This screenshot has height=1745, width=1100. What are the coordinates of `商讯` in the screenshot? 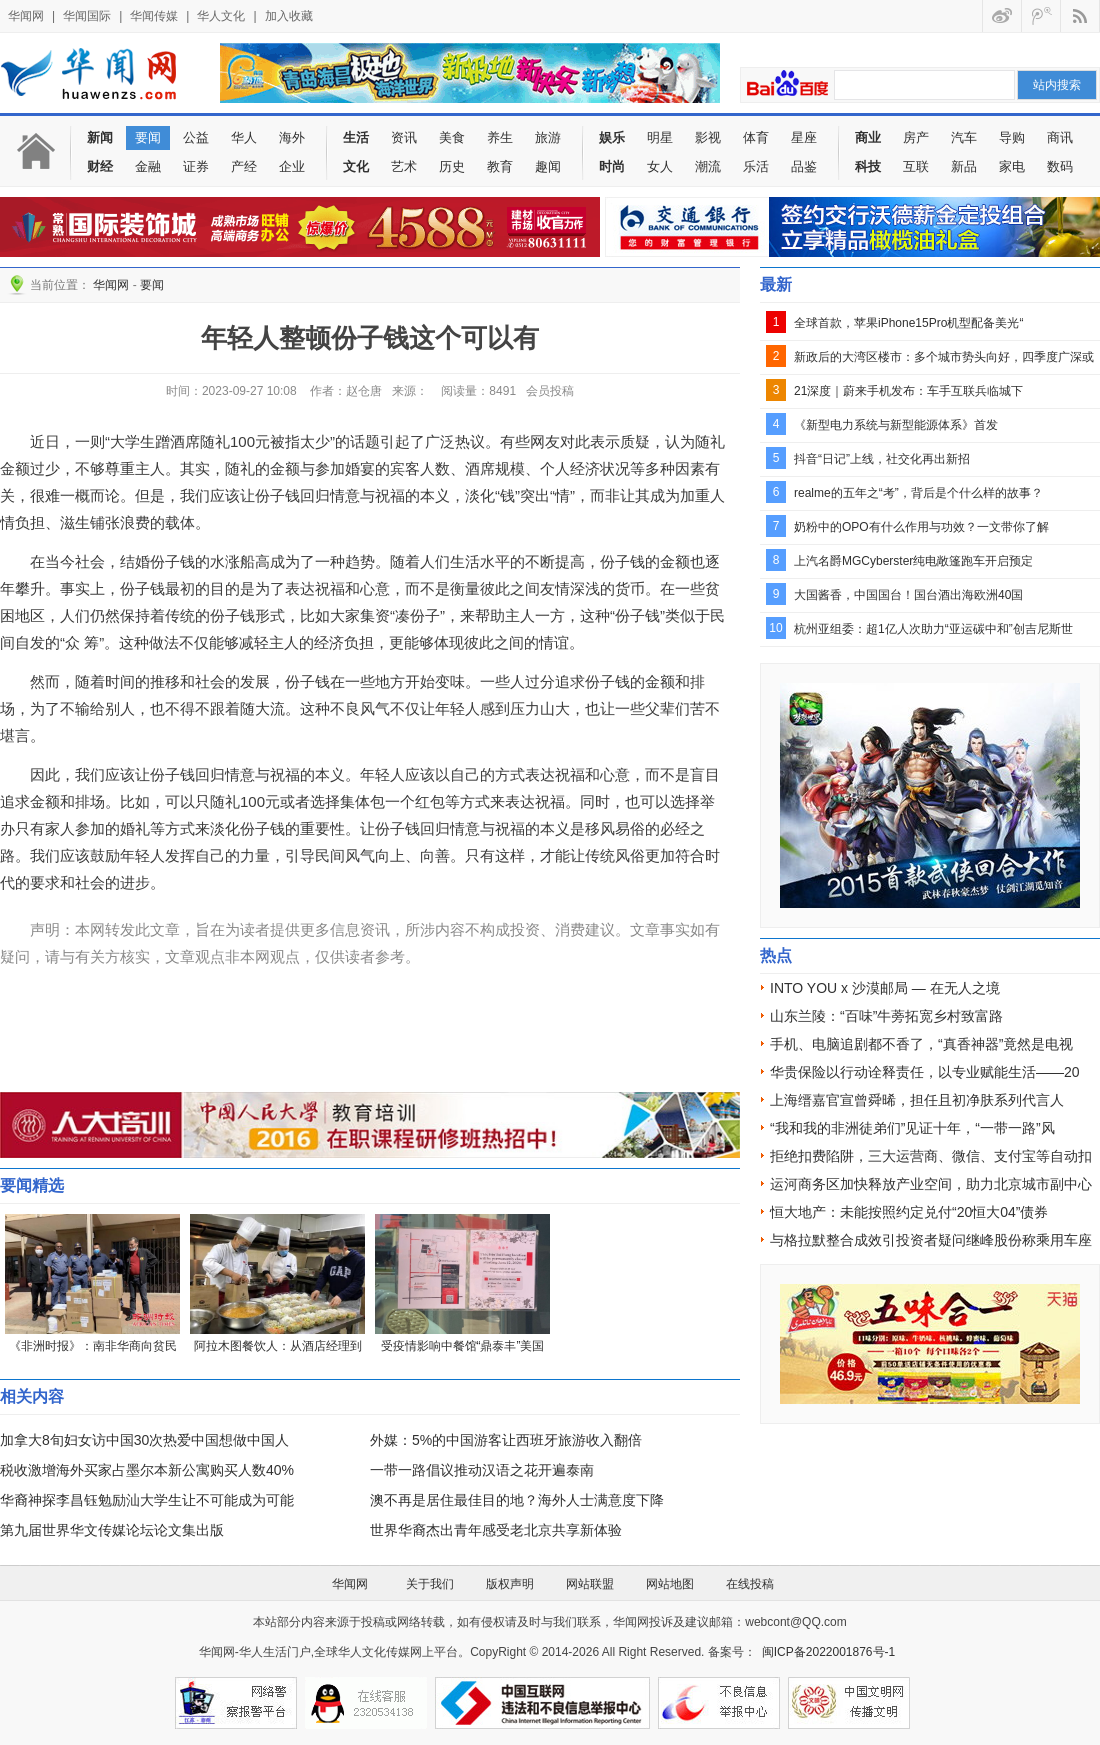 It's located at (1060, 137).